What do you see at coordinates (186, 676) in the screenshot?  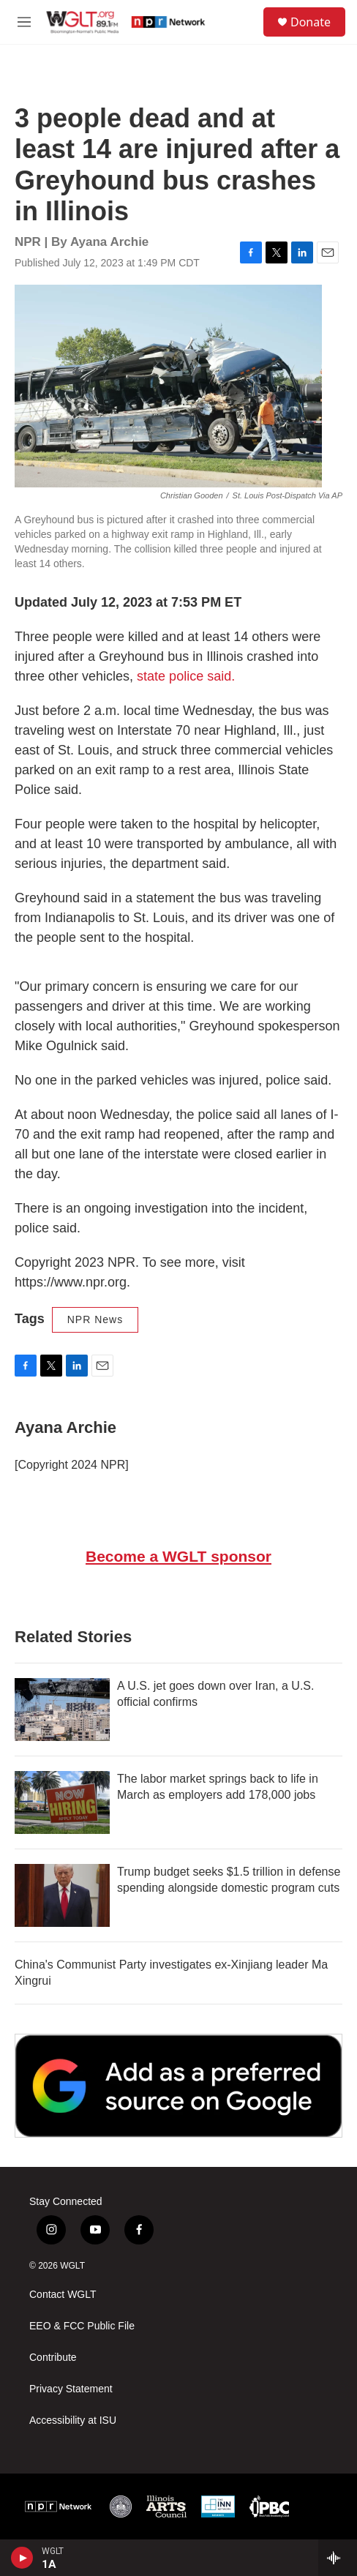 I see `state police said.` at bounding box center [186, 676].